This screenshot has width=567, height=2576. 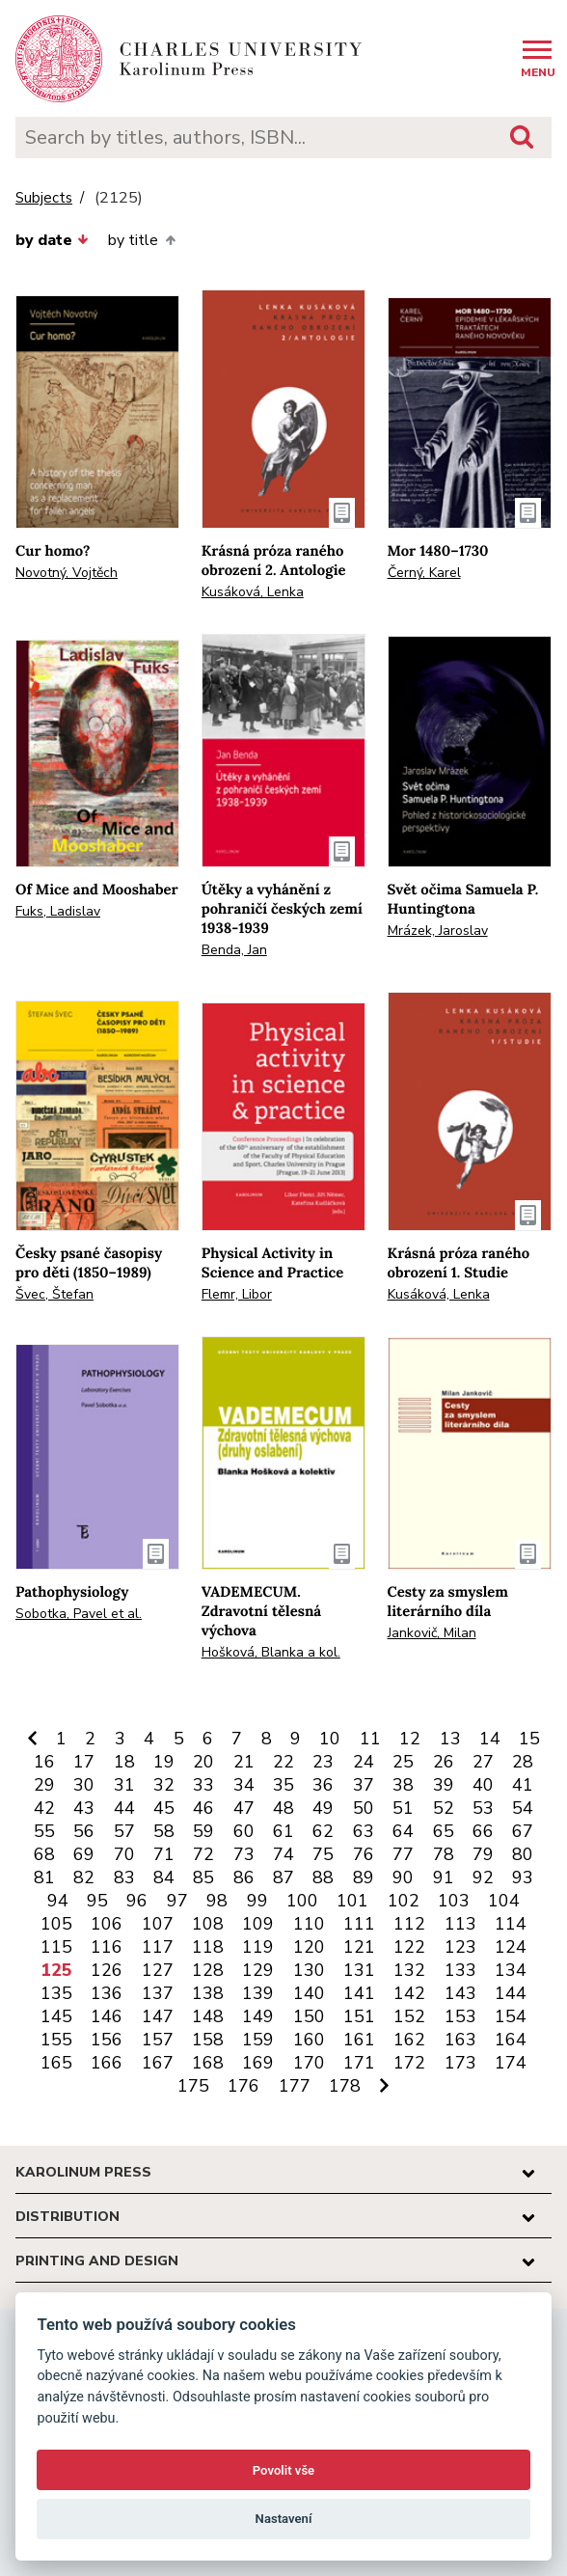 What do you see at coordinates (44, 1877) in the screenshot?
I see `81` at bounding box center [44, 1877].